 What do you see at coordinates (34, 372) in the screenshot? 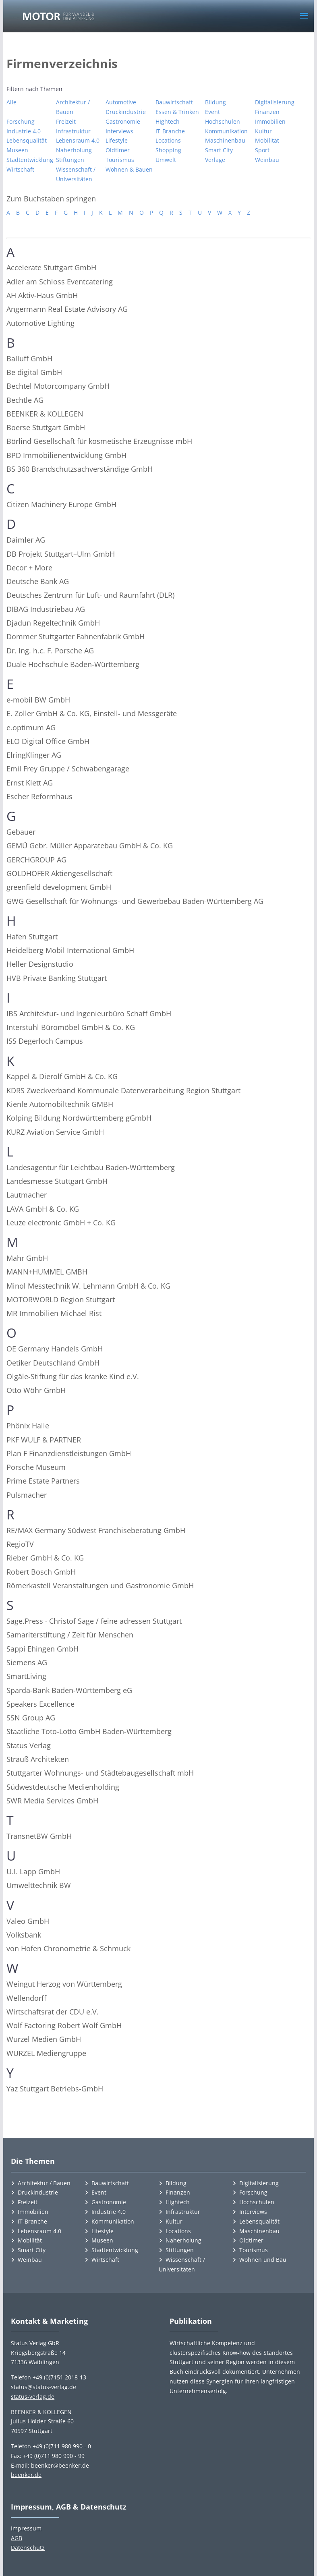
I see `Be digital GmbH` at bounding box center [34, 372].